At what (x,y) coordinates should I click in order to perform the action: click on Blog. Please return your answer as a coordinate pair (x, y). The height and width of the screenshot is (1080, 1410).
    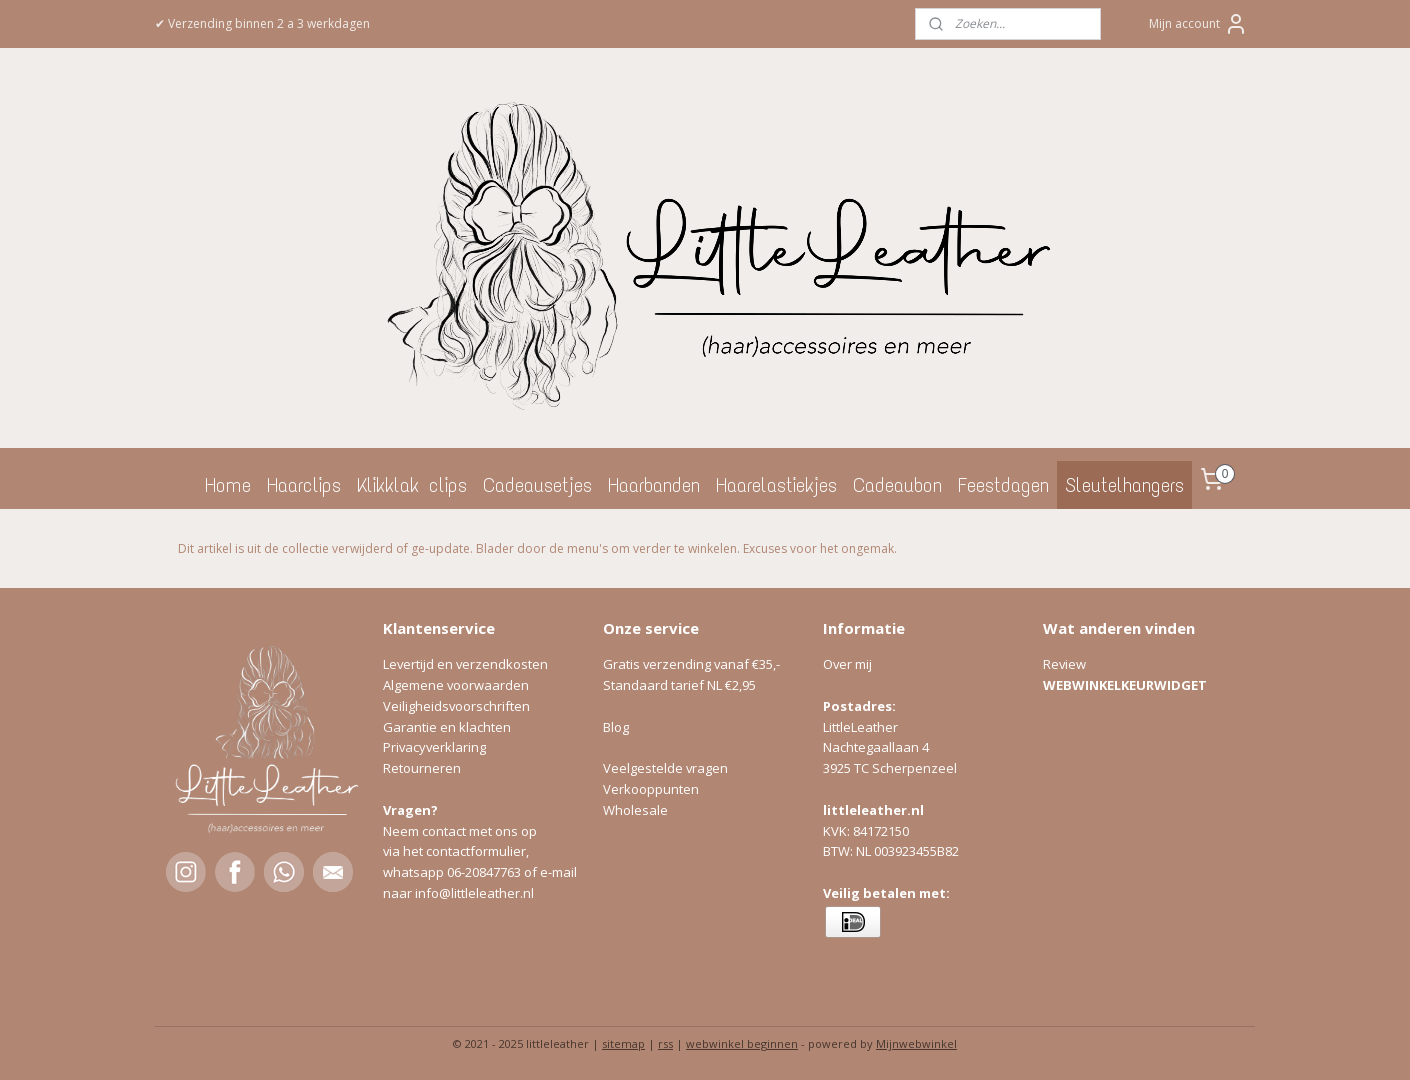
    Looking at the image, I should click on (616, 727).